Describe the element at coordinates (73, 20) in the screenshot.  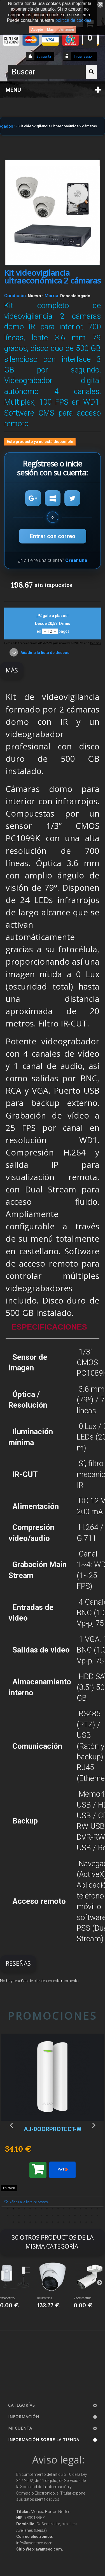
I see `política de cookies` at that location.